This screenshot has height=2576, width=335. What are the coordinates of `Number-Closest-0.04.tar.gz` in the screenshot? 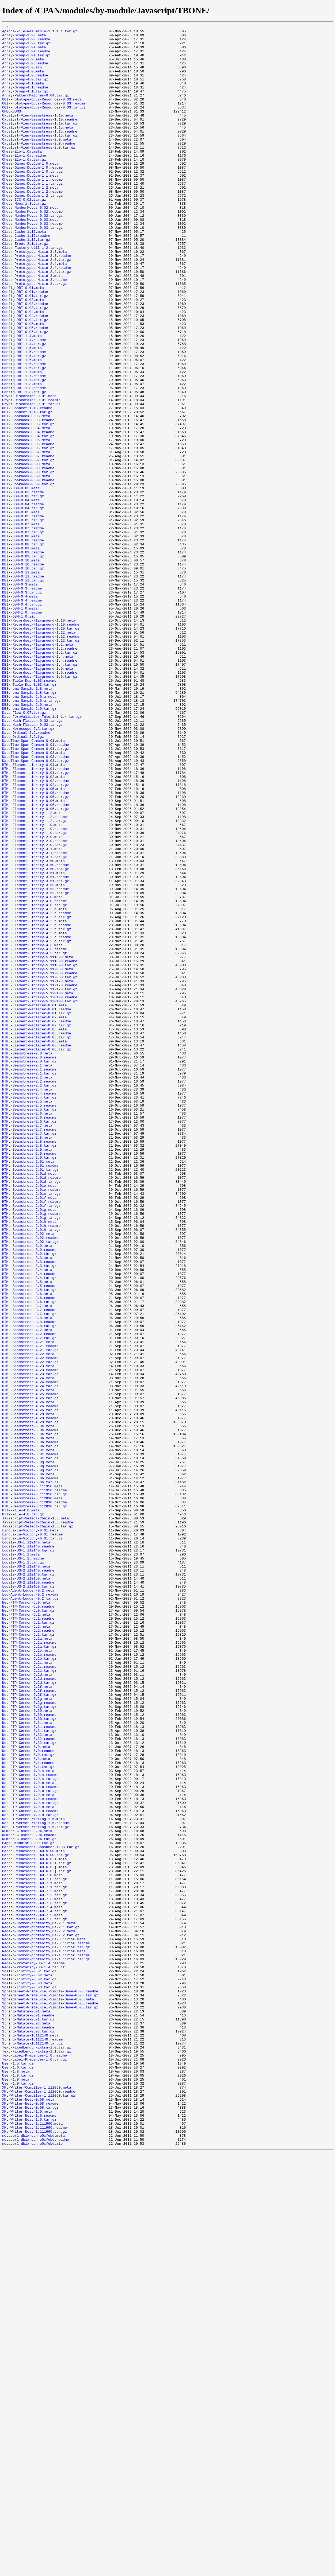 It's located at (29, 2201).